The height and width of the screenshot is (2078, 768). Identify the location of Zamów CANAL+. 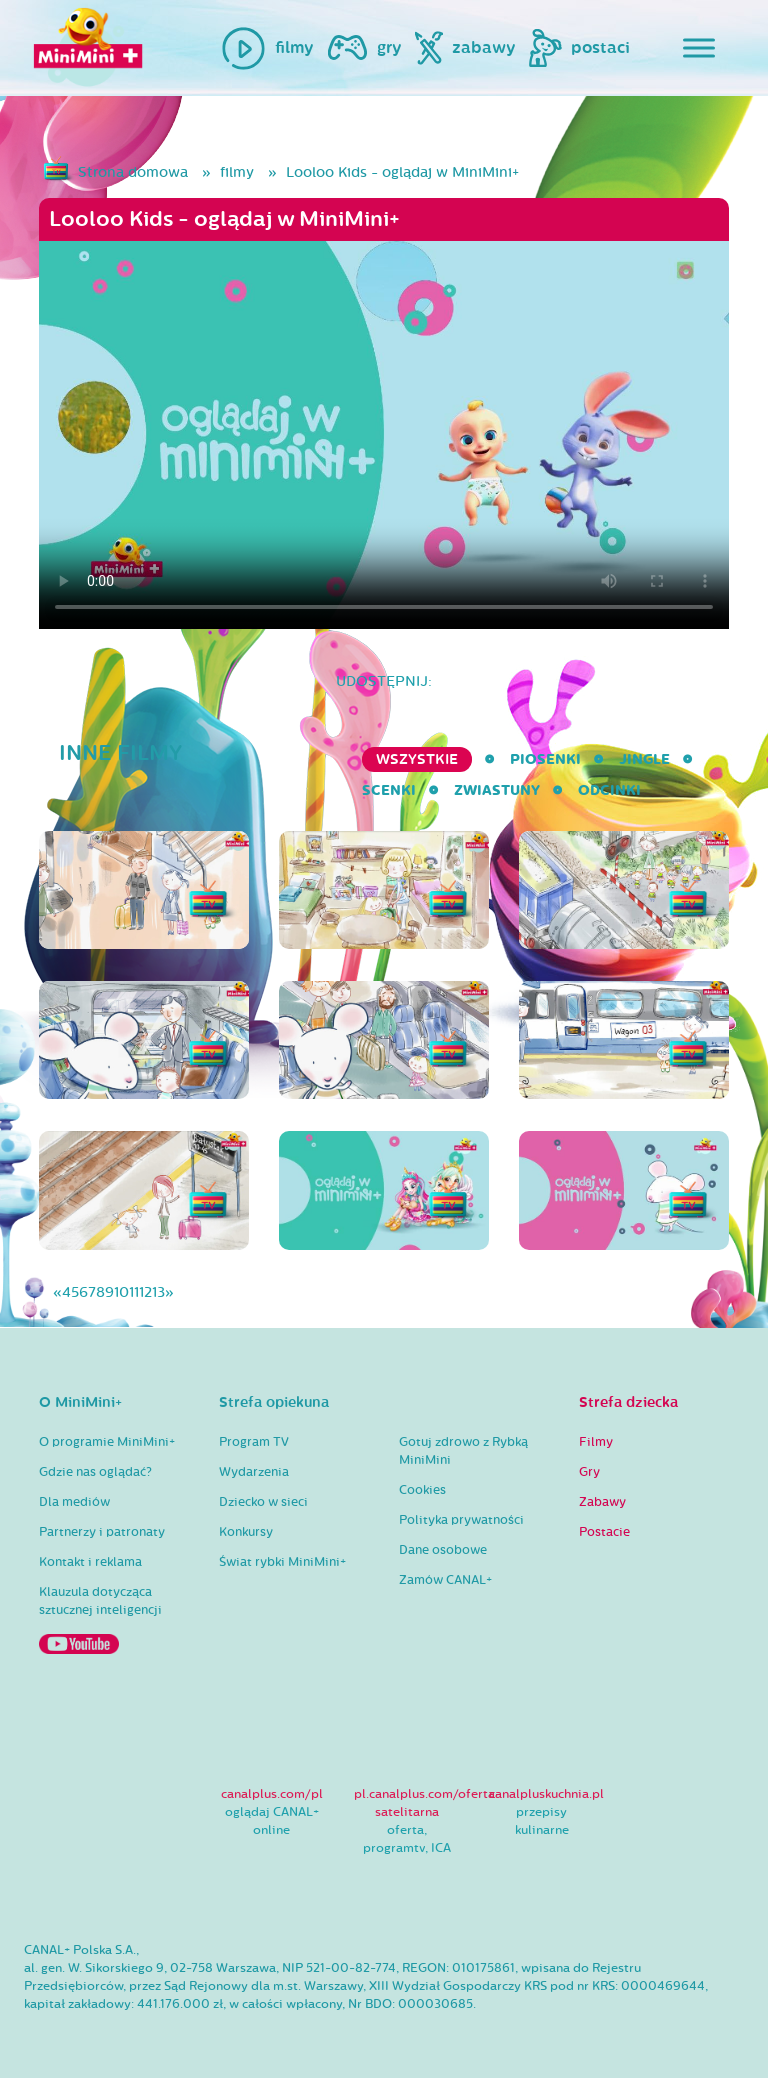
(445, 1580).